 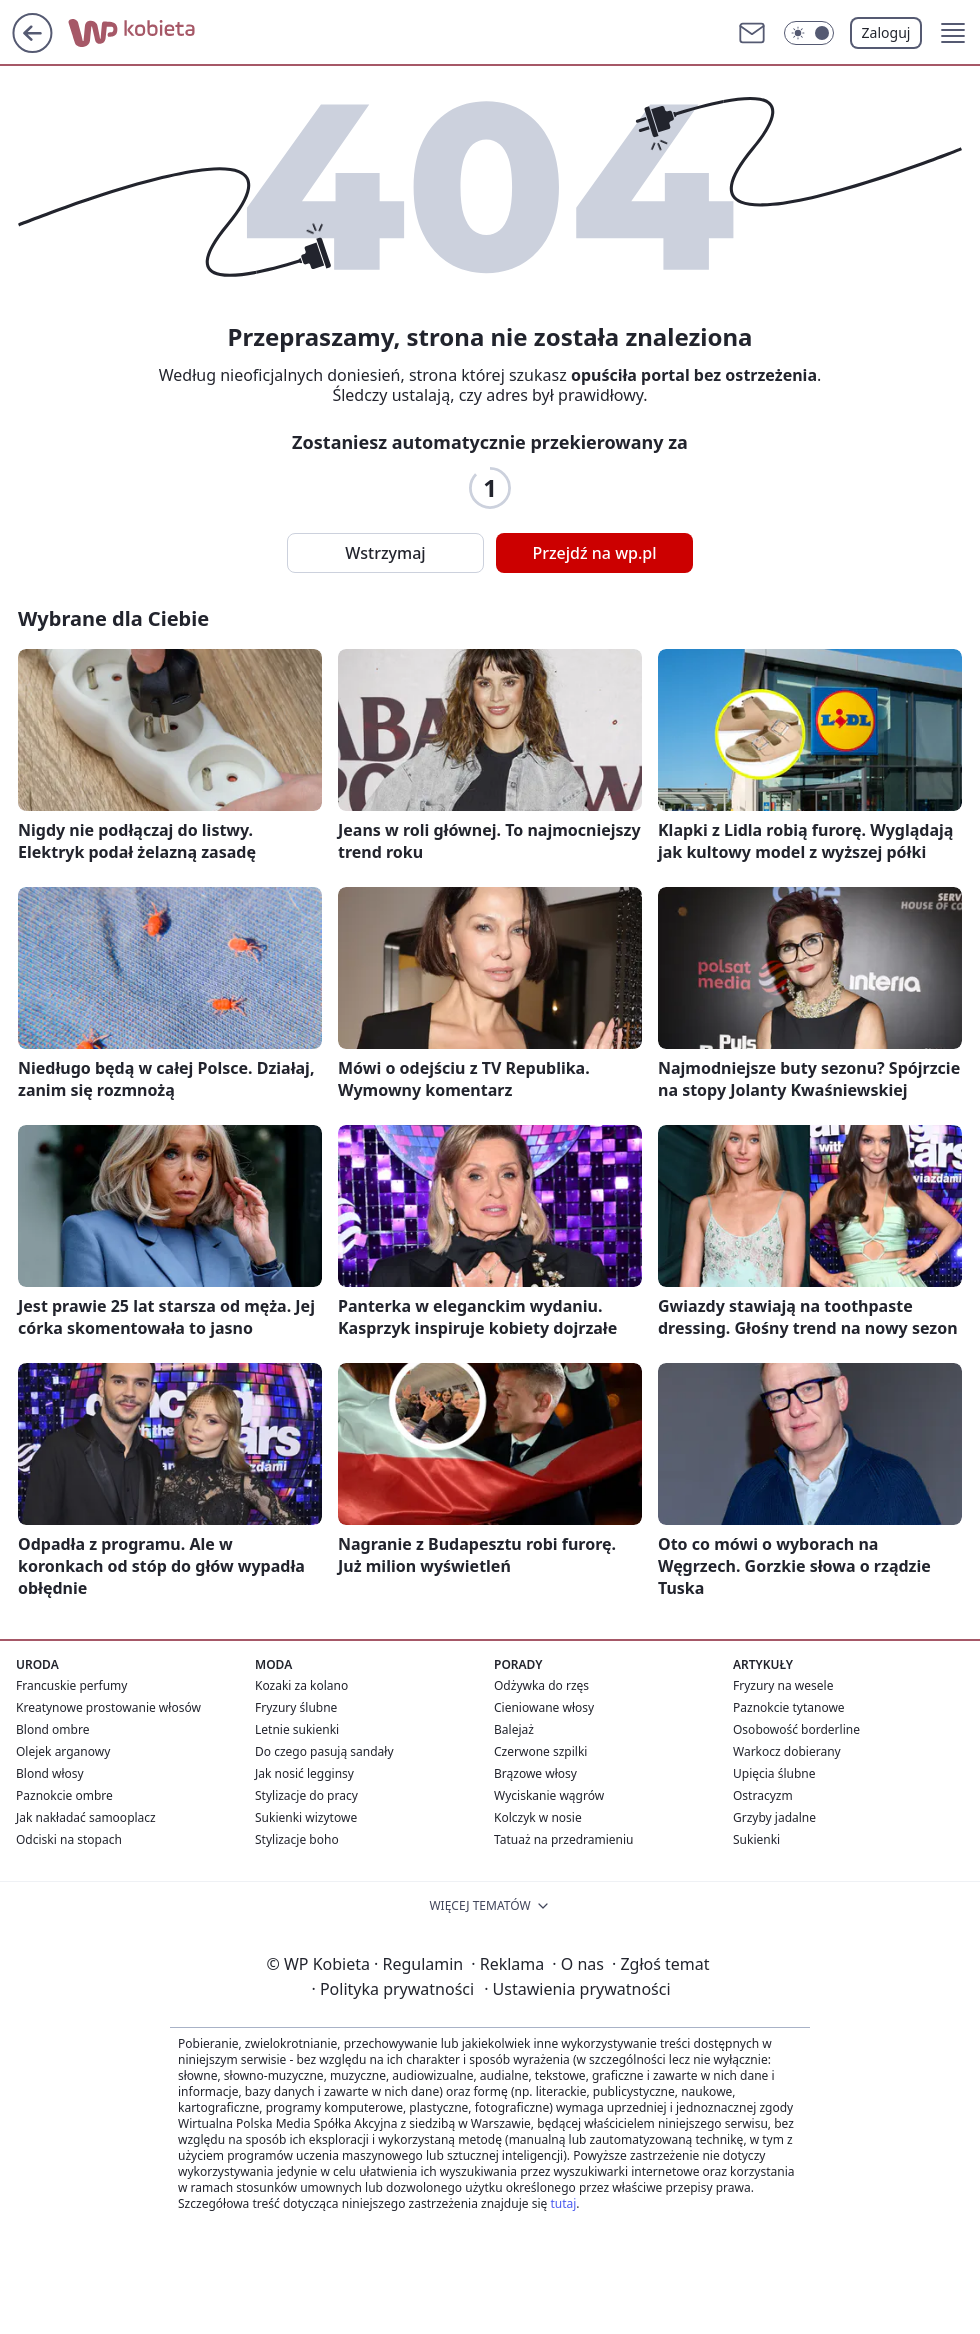 What do you see at coordinates (544, 1707) in the screenshot?
I see `Cieniowane włosy` at bounding box center [544, 1707].